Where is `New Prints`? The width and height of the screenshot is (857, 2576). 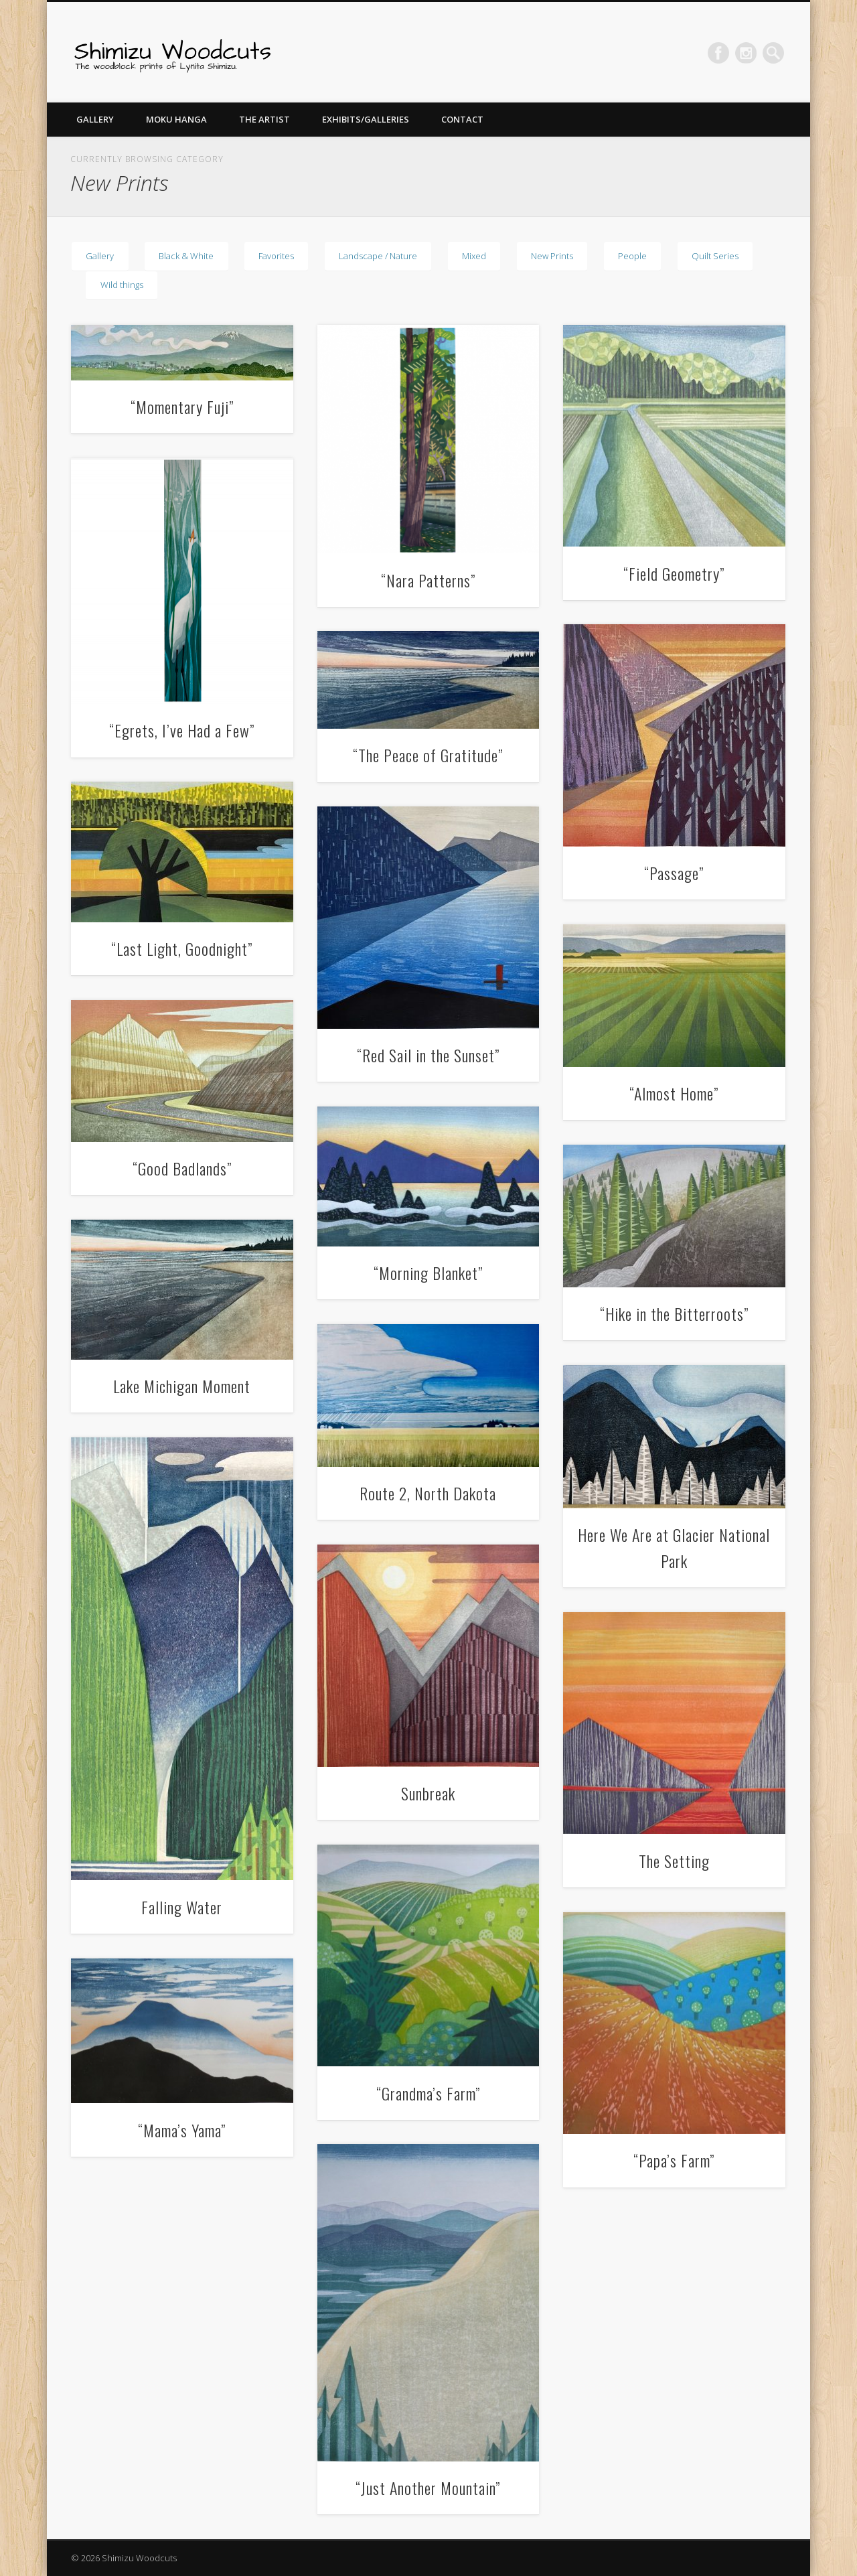 New Prints is located at coordinates (552, 256).